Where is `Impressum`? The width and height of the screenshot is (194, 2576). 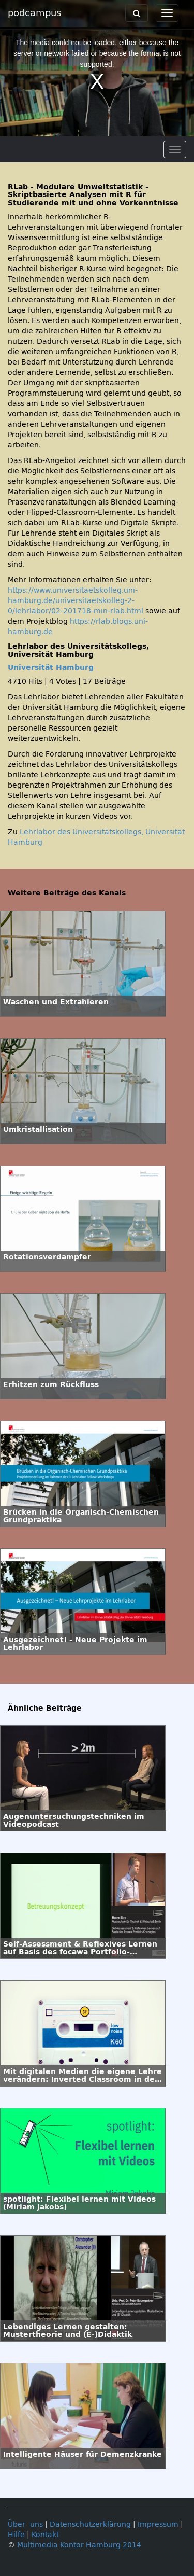
Impressum is located at coordinates (158, 2524).